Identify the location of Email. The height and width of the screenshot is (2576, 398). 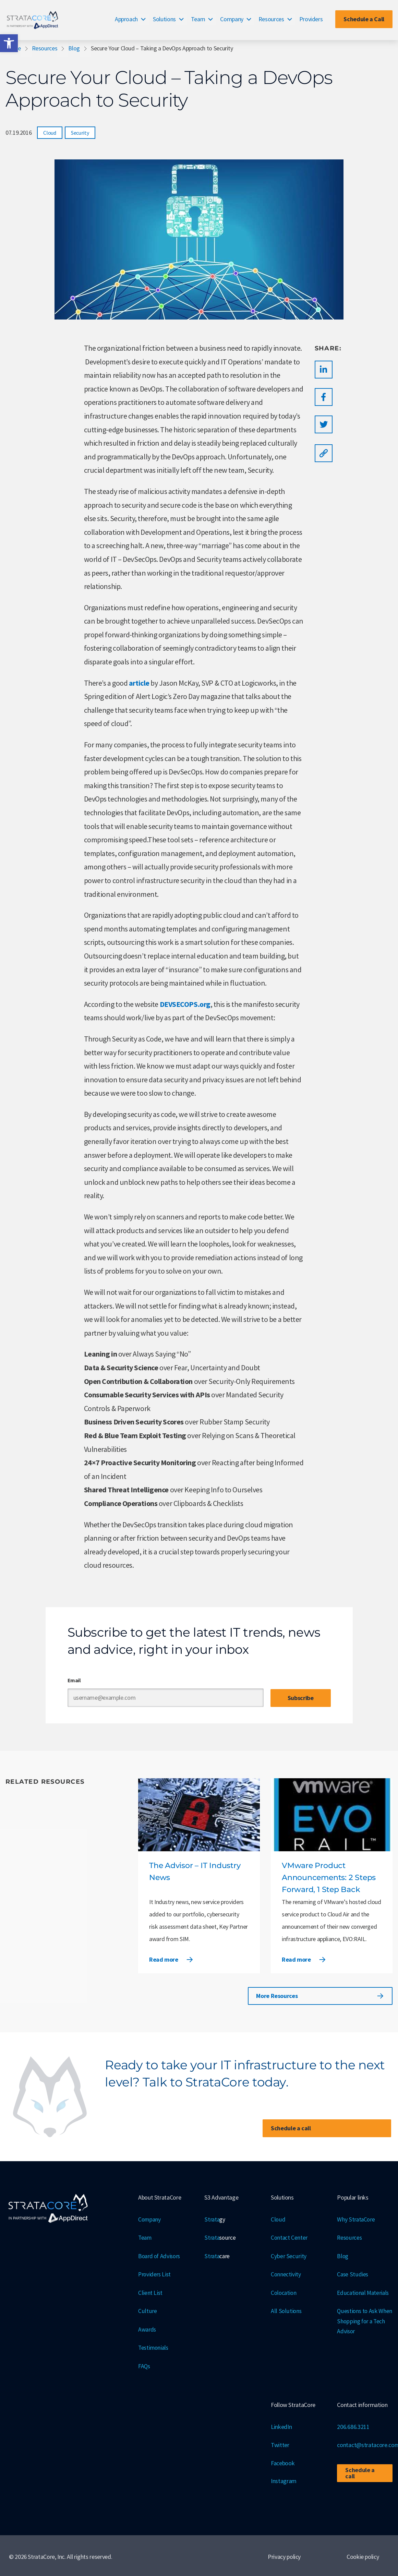
(74, 1680).